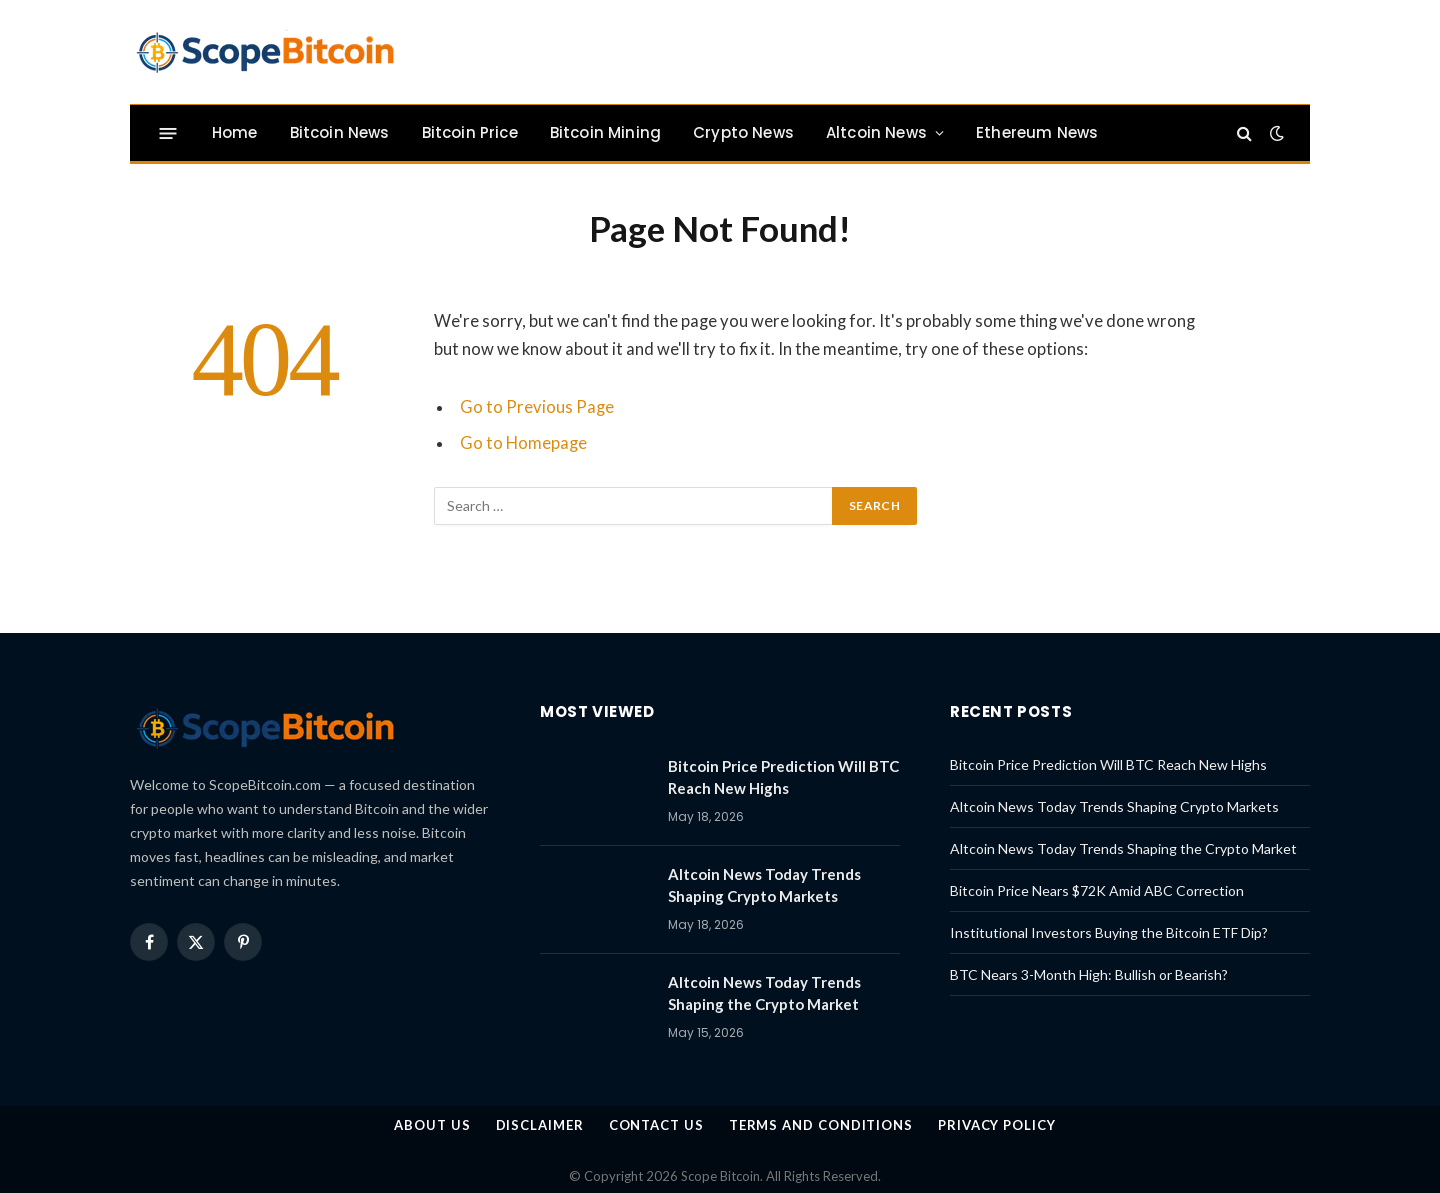 The height and width of the screenshot is (1193, 1440). Describe the element at coordinates (1109, 932) in the screenshot. I see `Institutional Investors Buying the Bitcoin ETF Dip?` at that location.